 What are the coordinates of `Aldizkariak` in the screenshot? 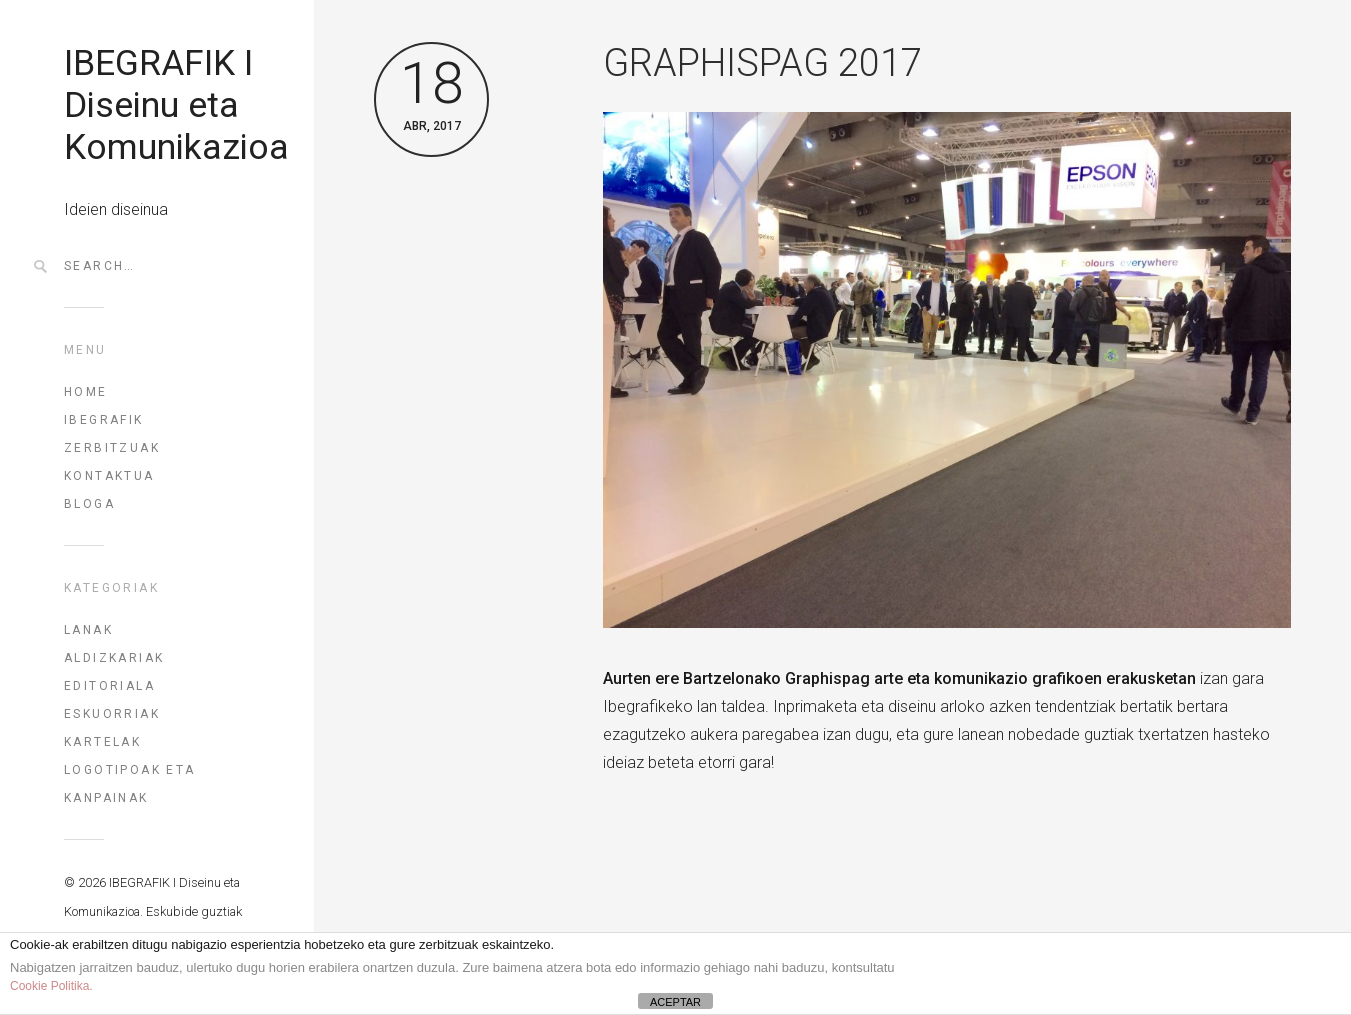 It's located at (114, 658).